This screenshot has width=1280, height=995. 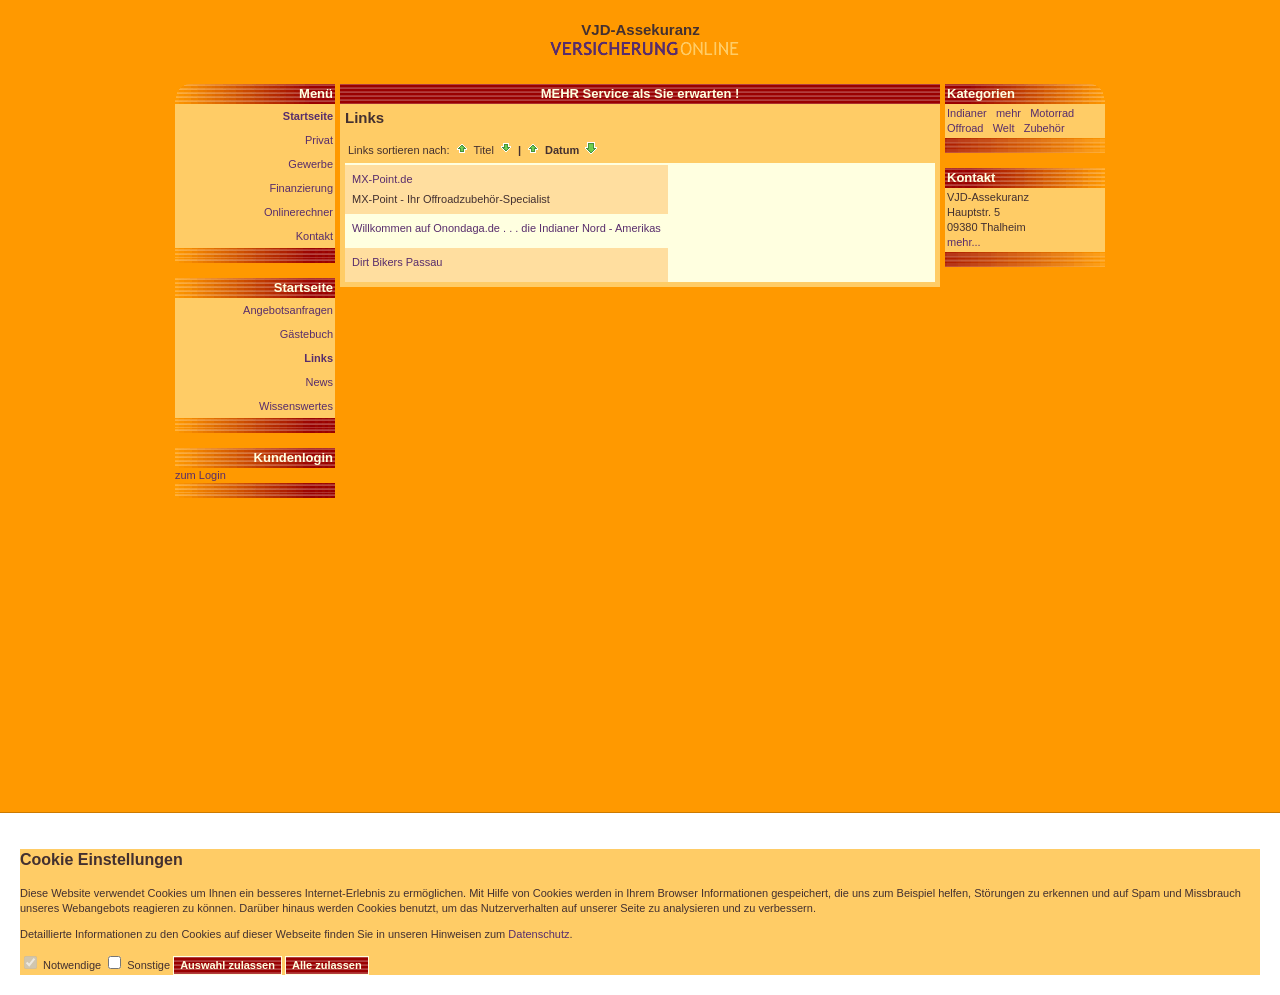 I want to click on Offroad, so click(x=965, y=128).